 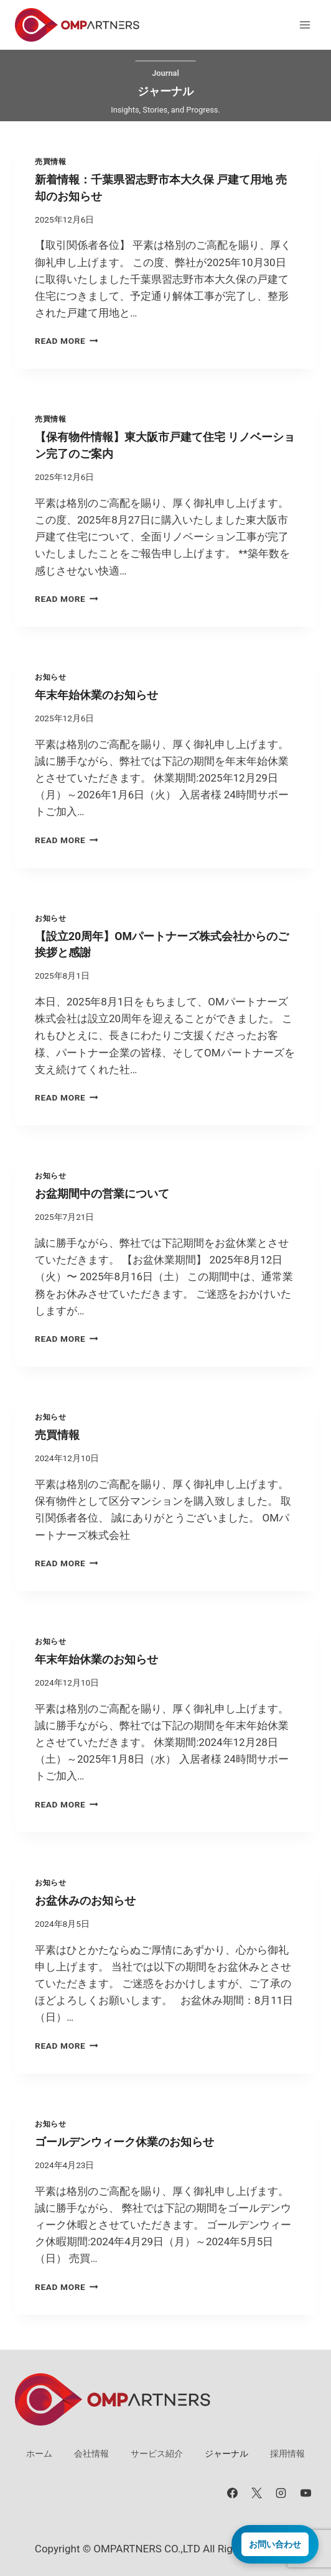 I want to click on [Facebook], so click(x=232, y=2492).